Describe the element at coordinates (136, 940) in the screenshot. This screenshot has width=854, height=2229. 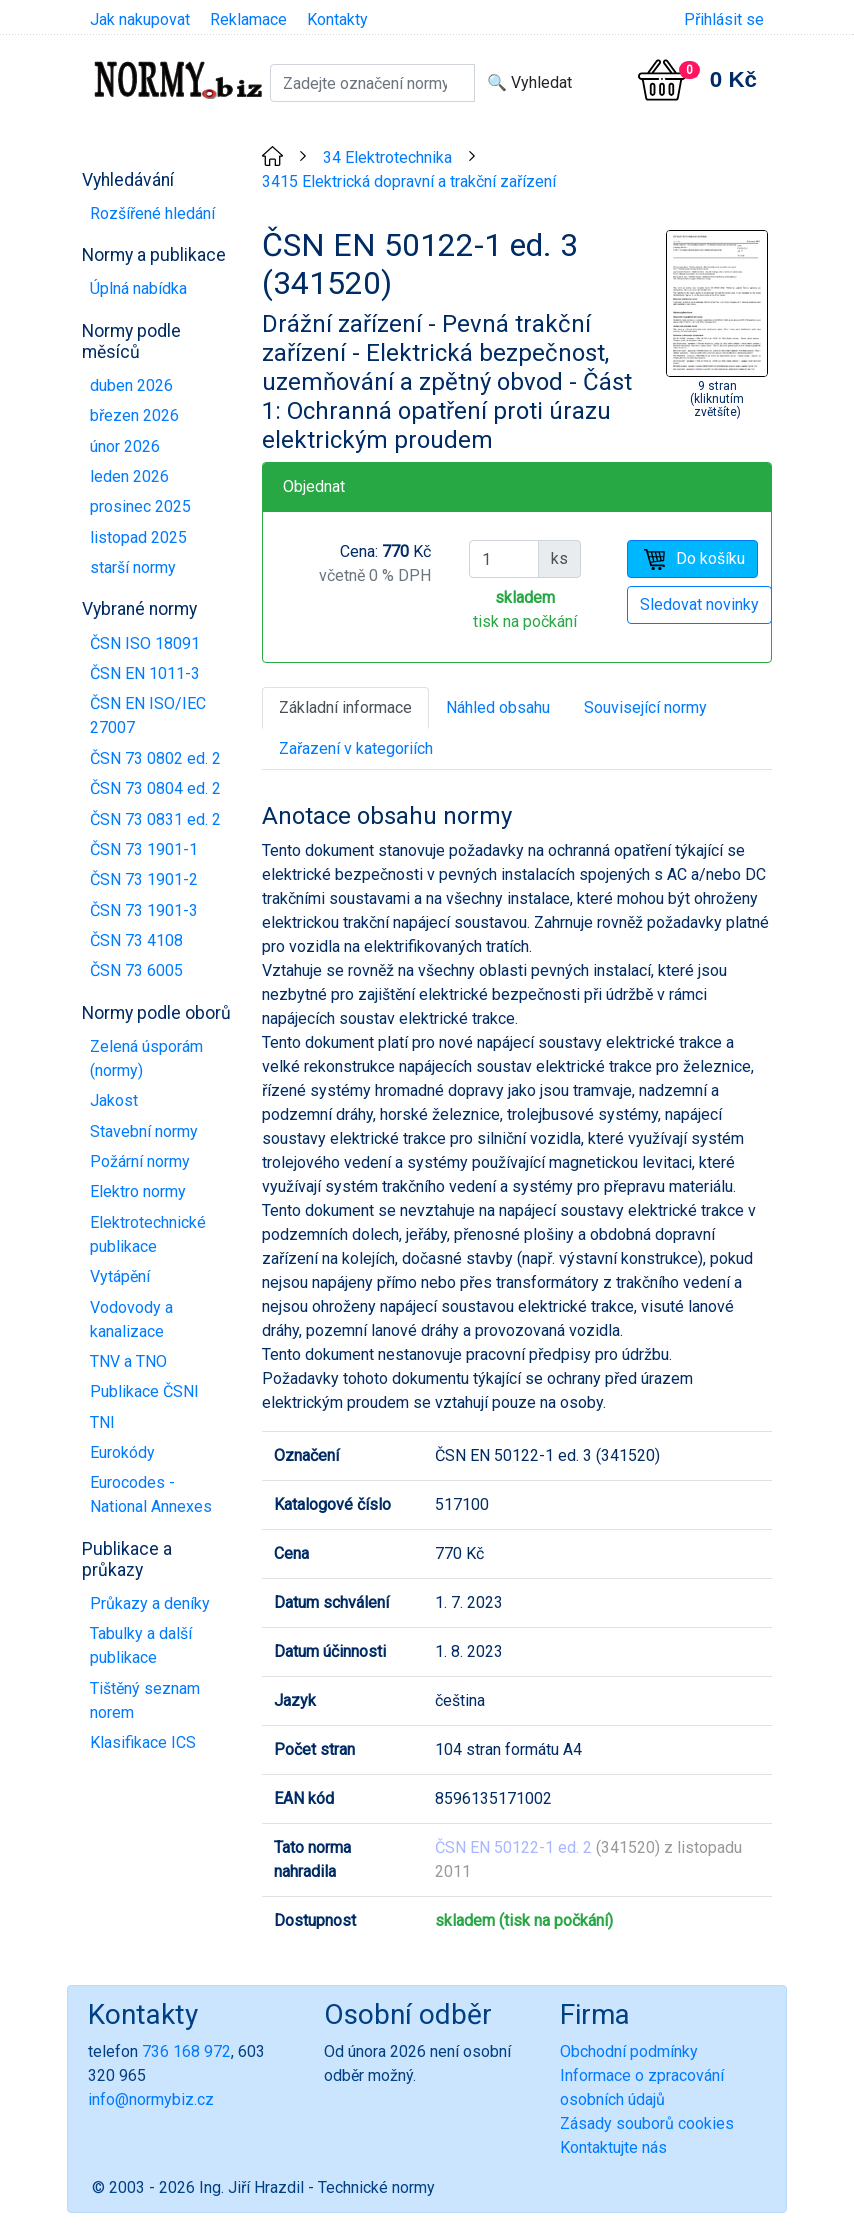
I see `ČSN 73 4108` at that location.